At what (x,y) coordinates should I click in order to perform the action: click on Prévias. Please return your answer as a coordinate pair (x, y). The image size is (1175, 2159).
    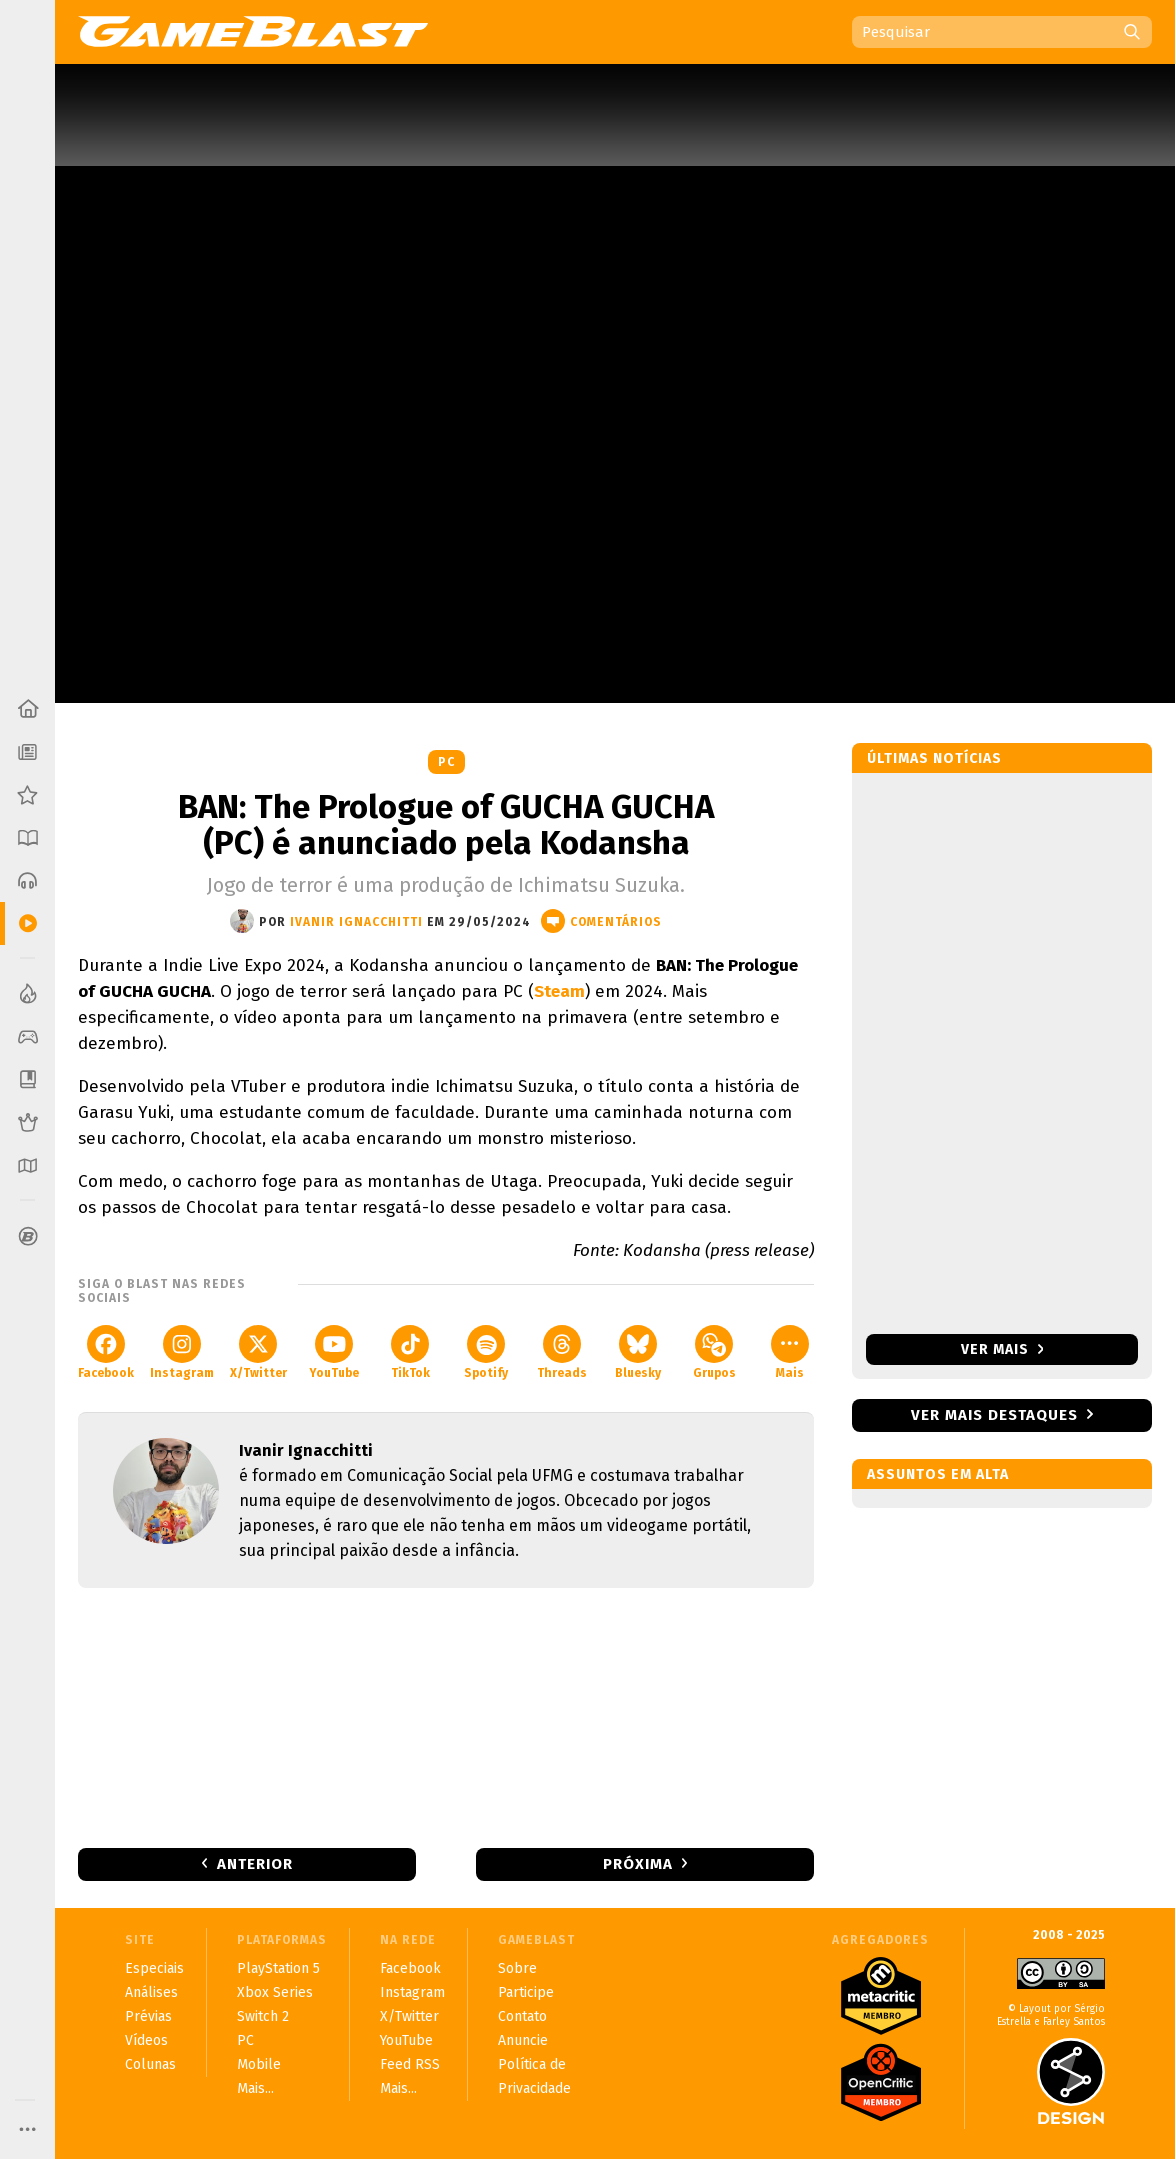
    Looking at the image, I should click on (148, 2016).